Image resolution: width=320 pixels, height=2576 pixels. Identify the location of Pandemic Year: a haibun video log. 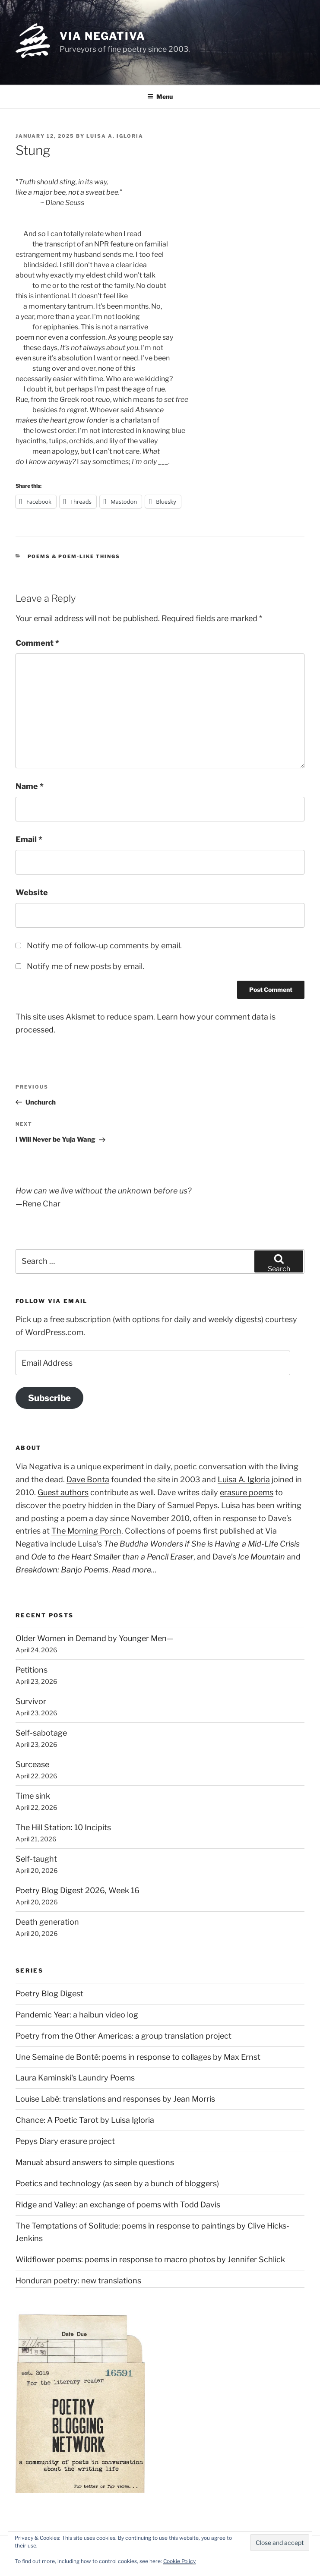
(77, 2014).